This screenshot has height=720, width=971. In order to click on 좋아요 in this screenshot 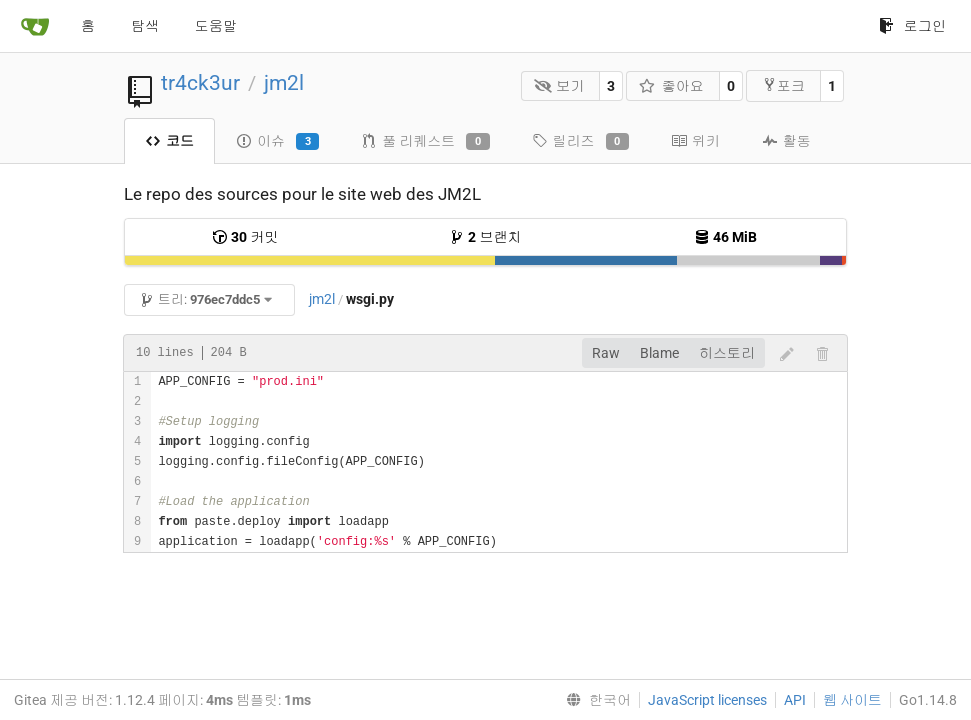, I will do `click(671, 86)`.